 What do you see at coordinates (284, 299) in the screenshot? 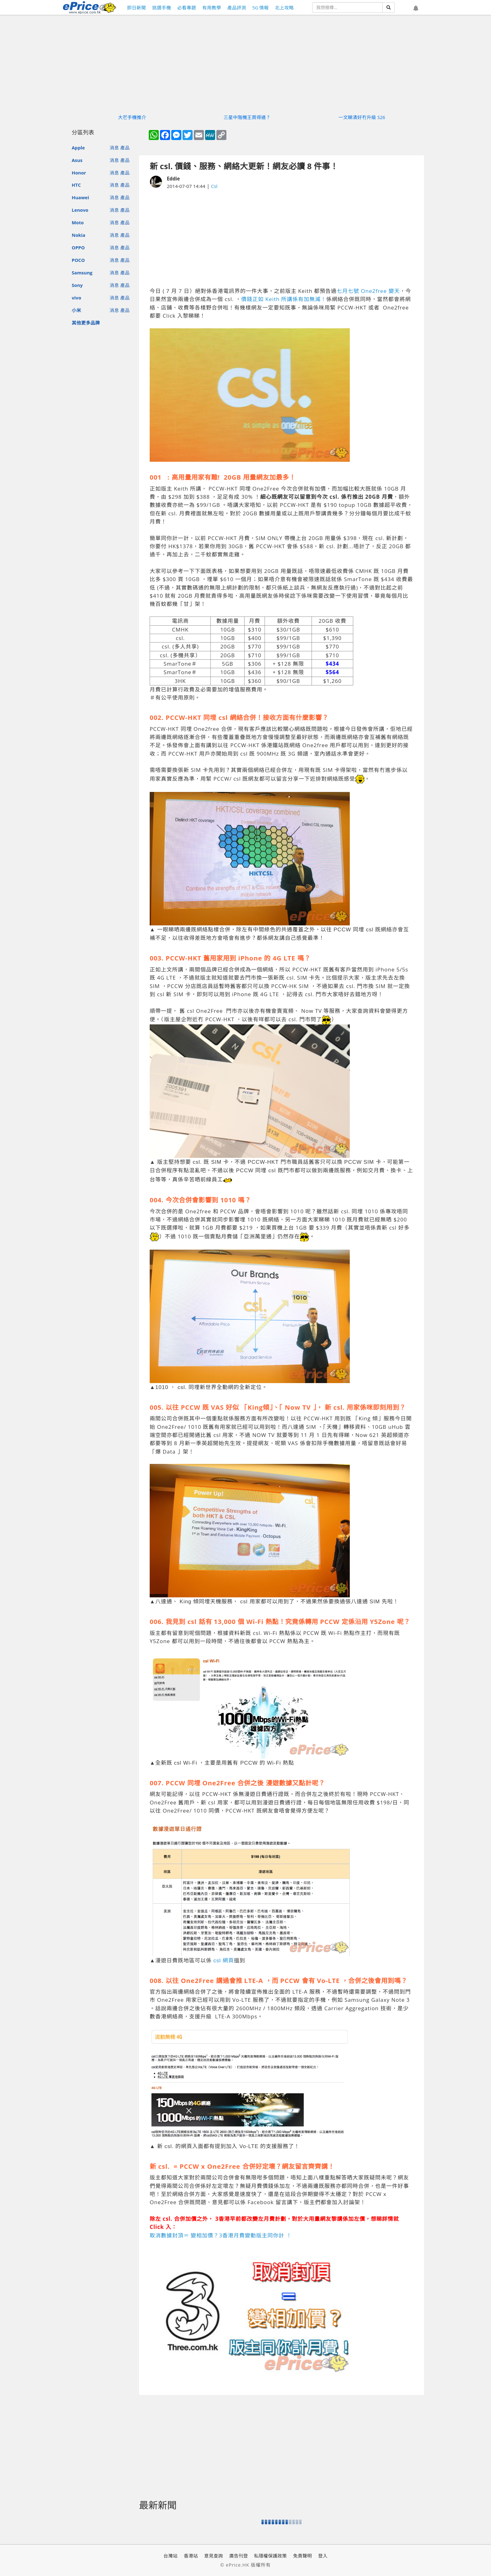
I see `價錢正如 Keith 所講係有加無減！` at bounding box center [284, 299].